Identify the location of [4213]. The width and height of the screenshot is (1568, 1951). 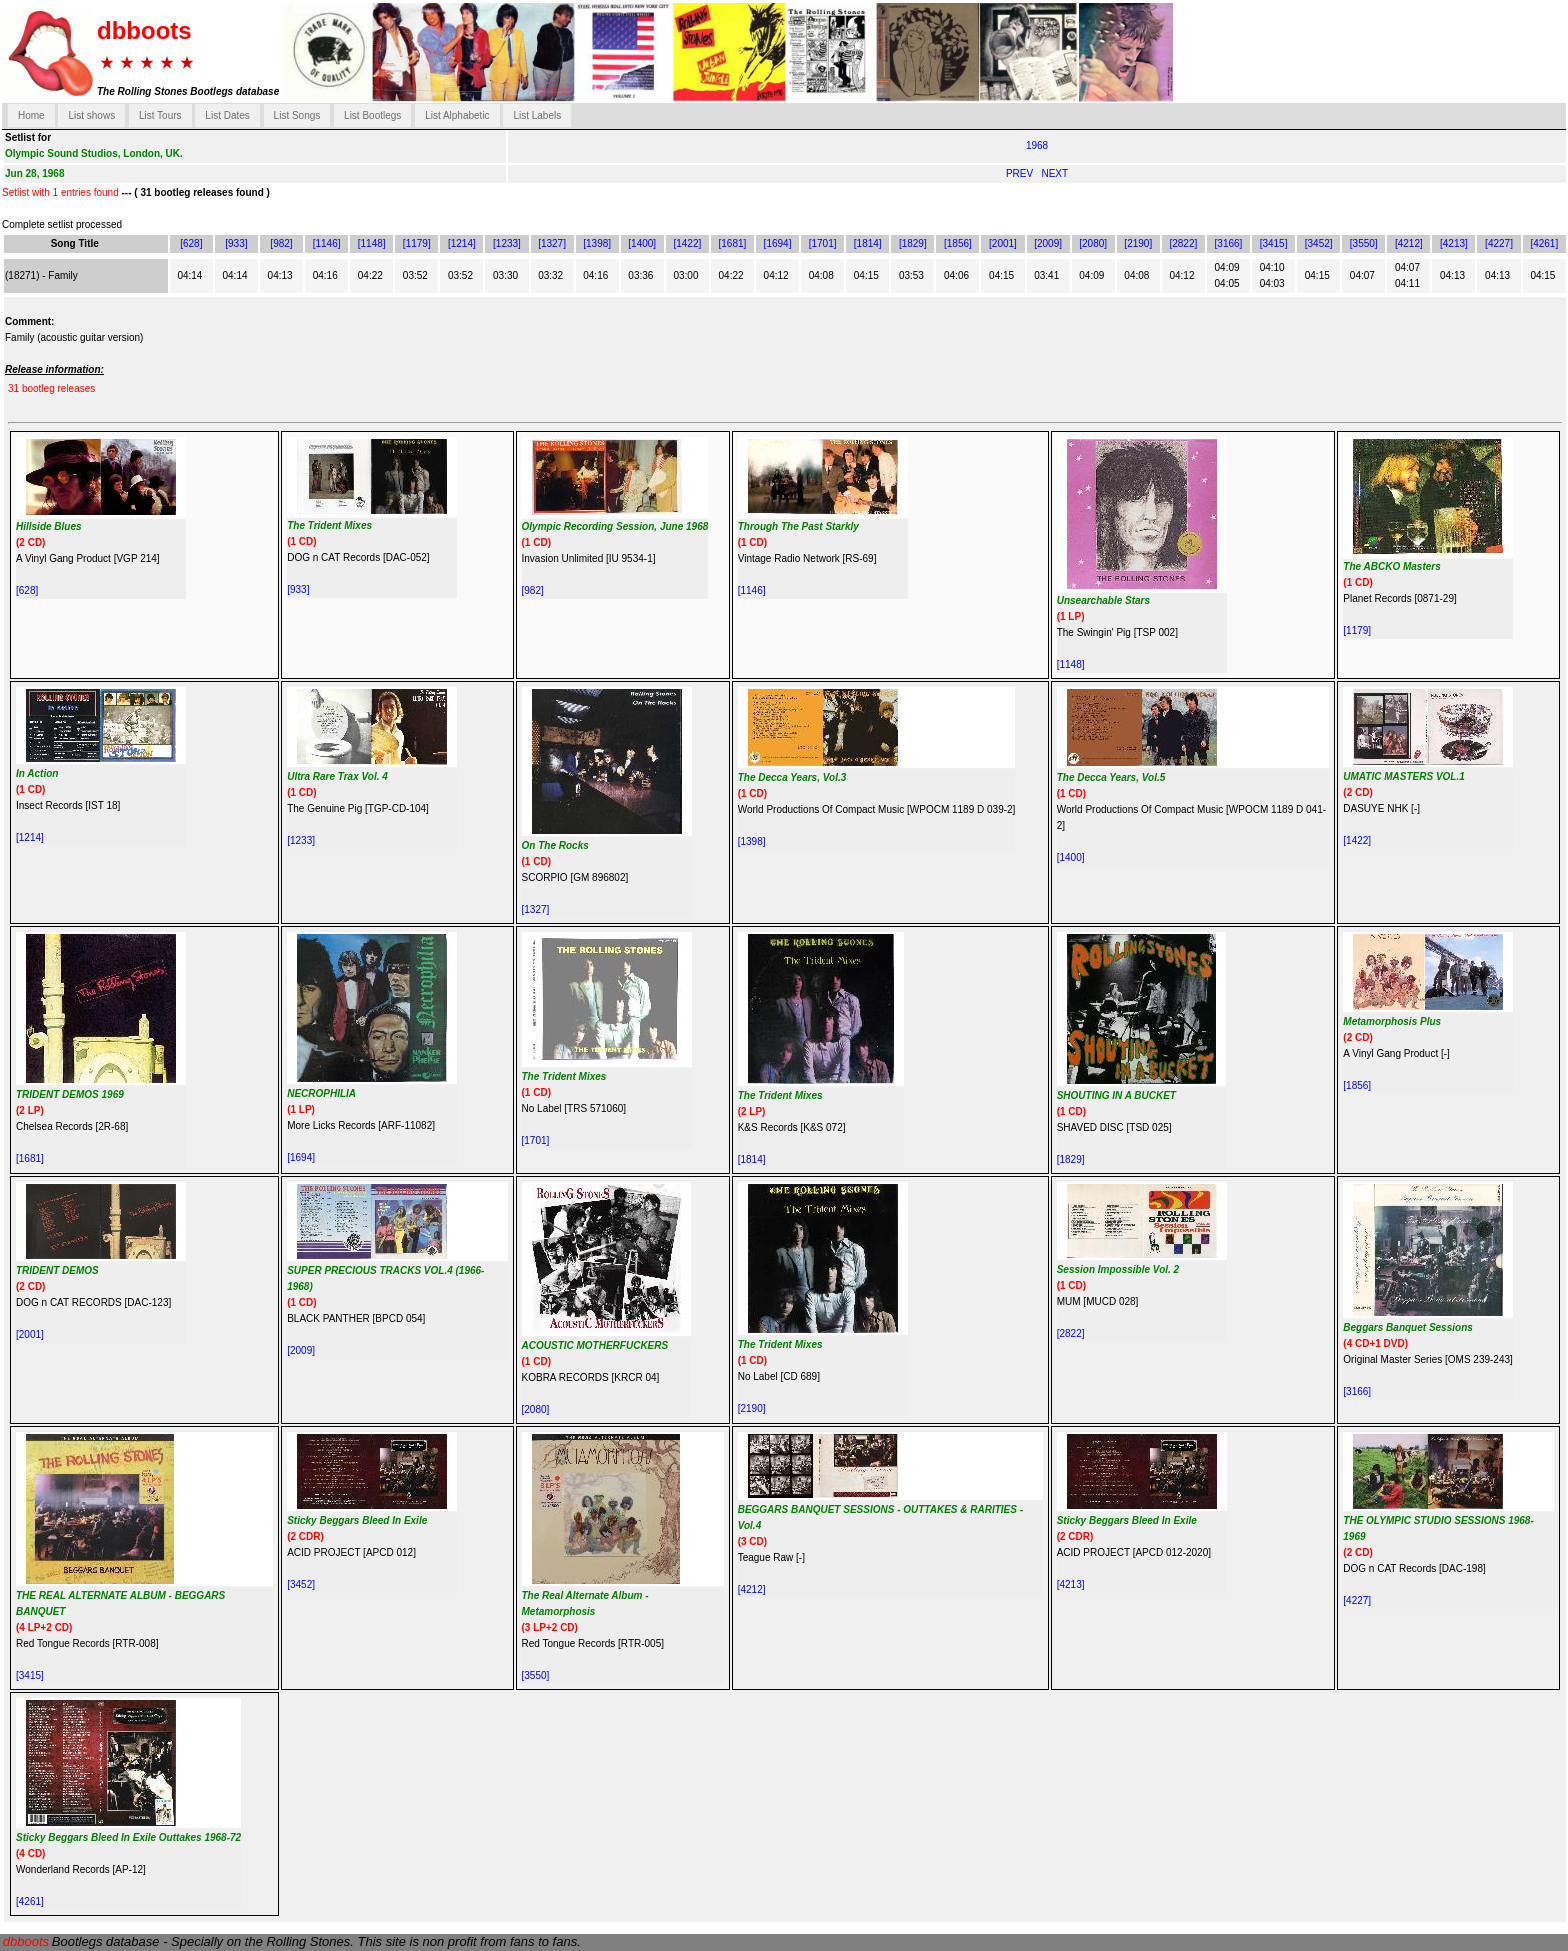
(1454, 243).